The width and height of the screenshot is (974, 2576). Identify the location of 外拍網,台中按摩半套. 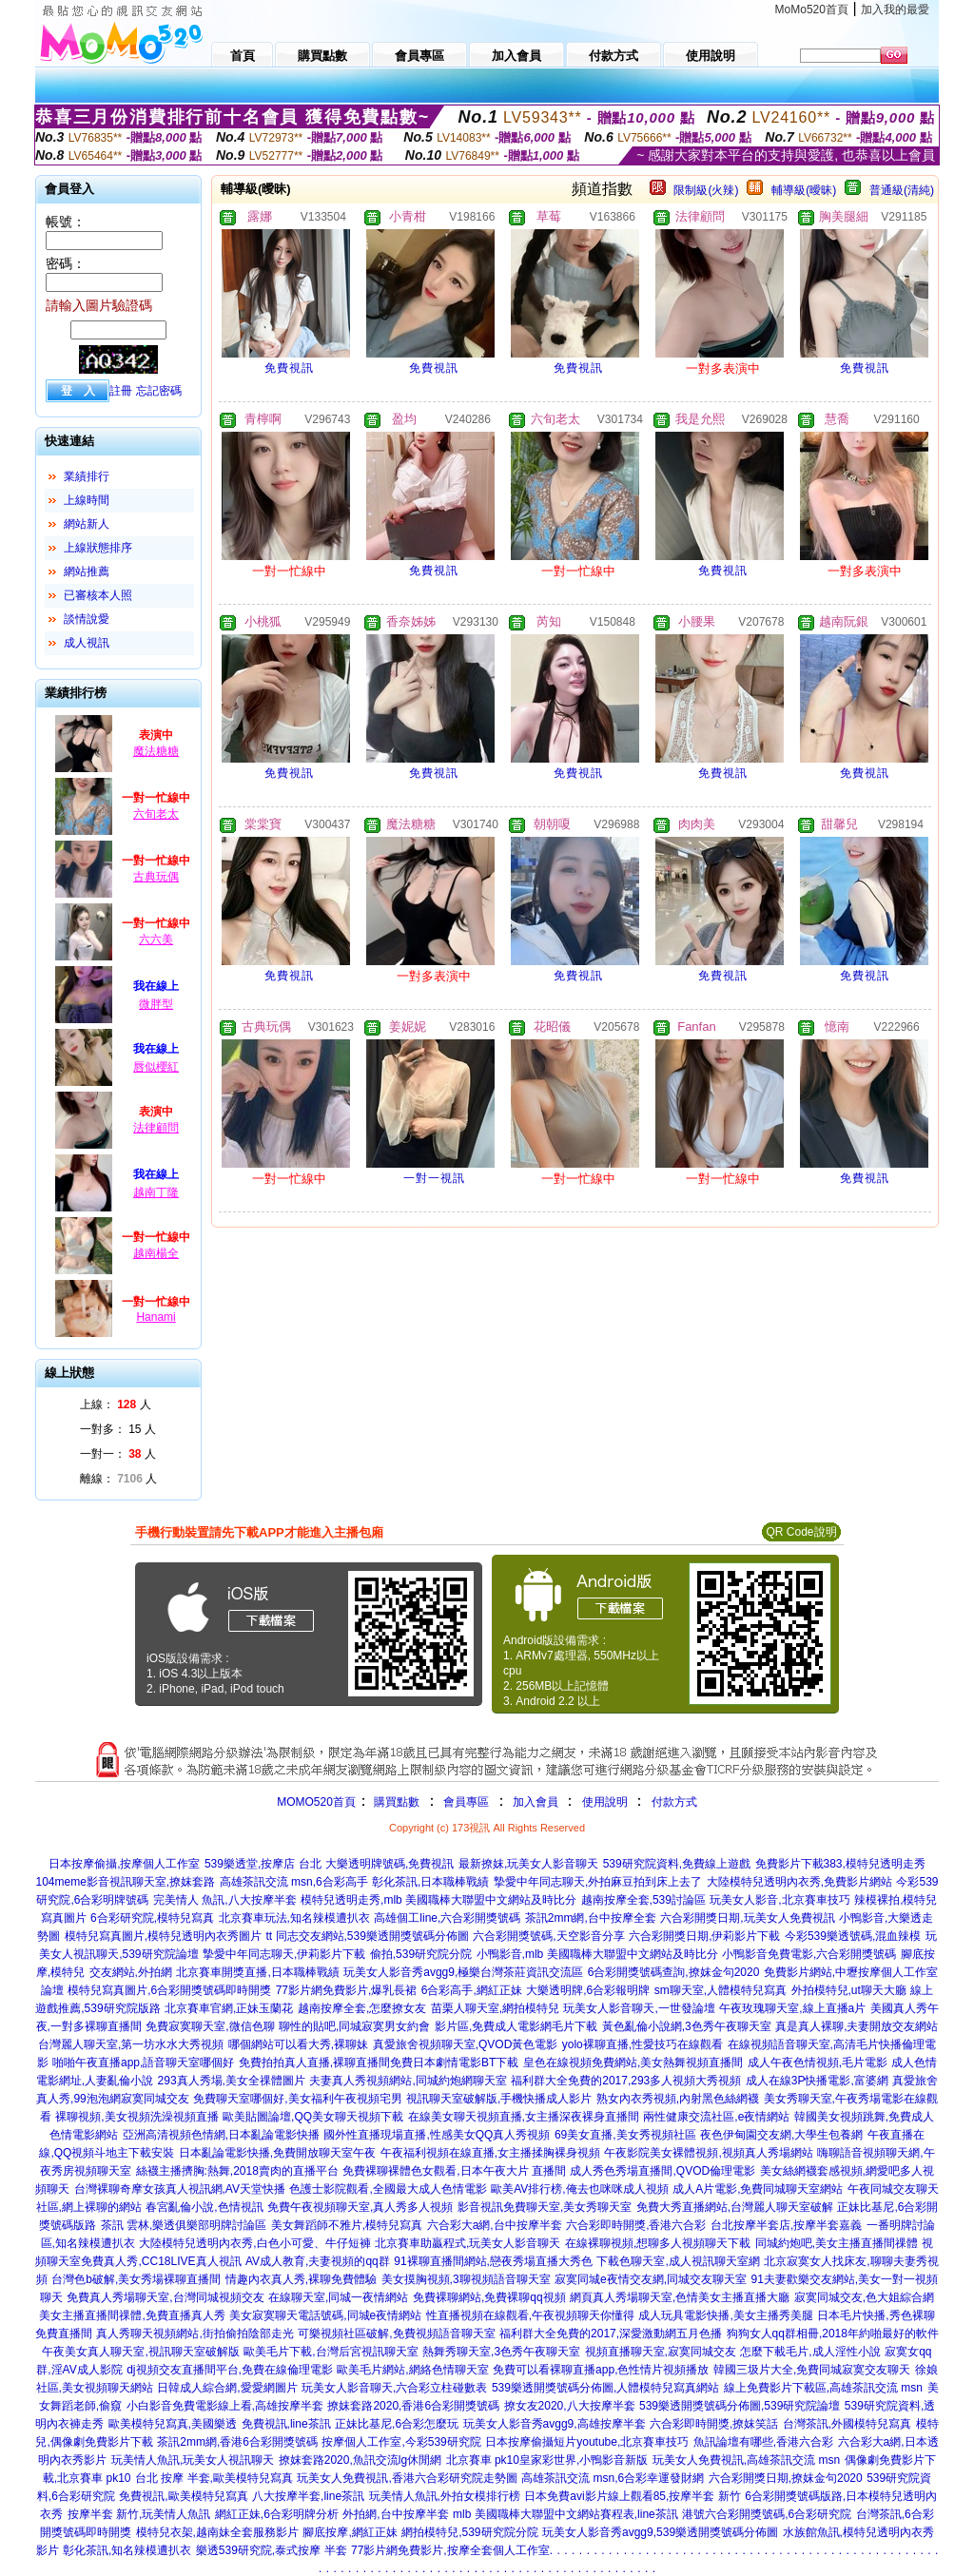
(395, 2514).